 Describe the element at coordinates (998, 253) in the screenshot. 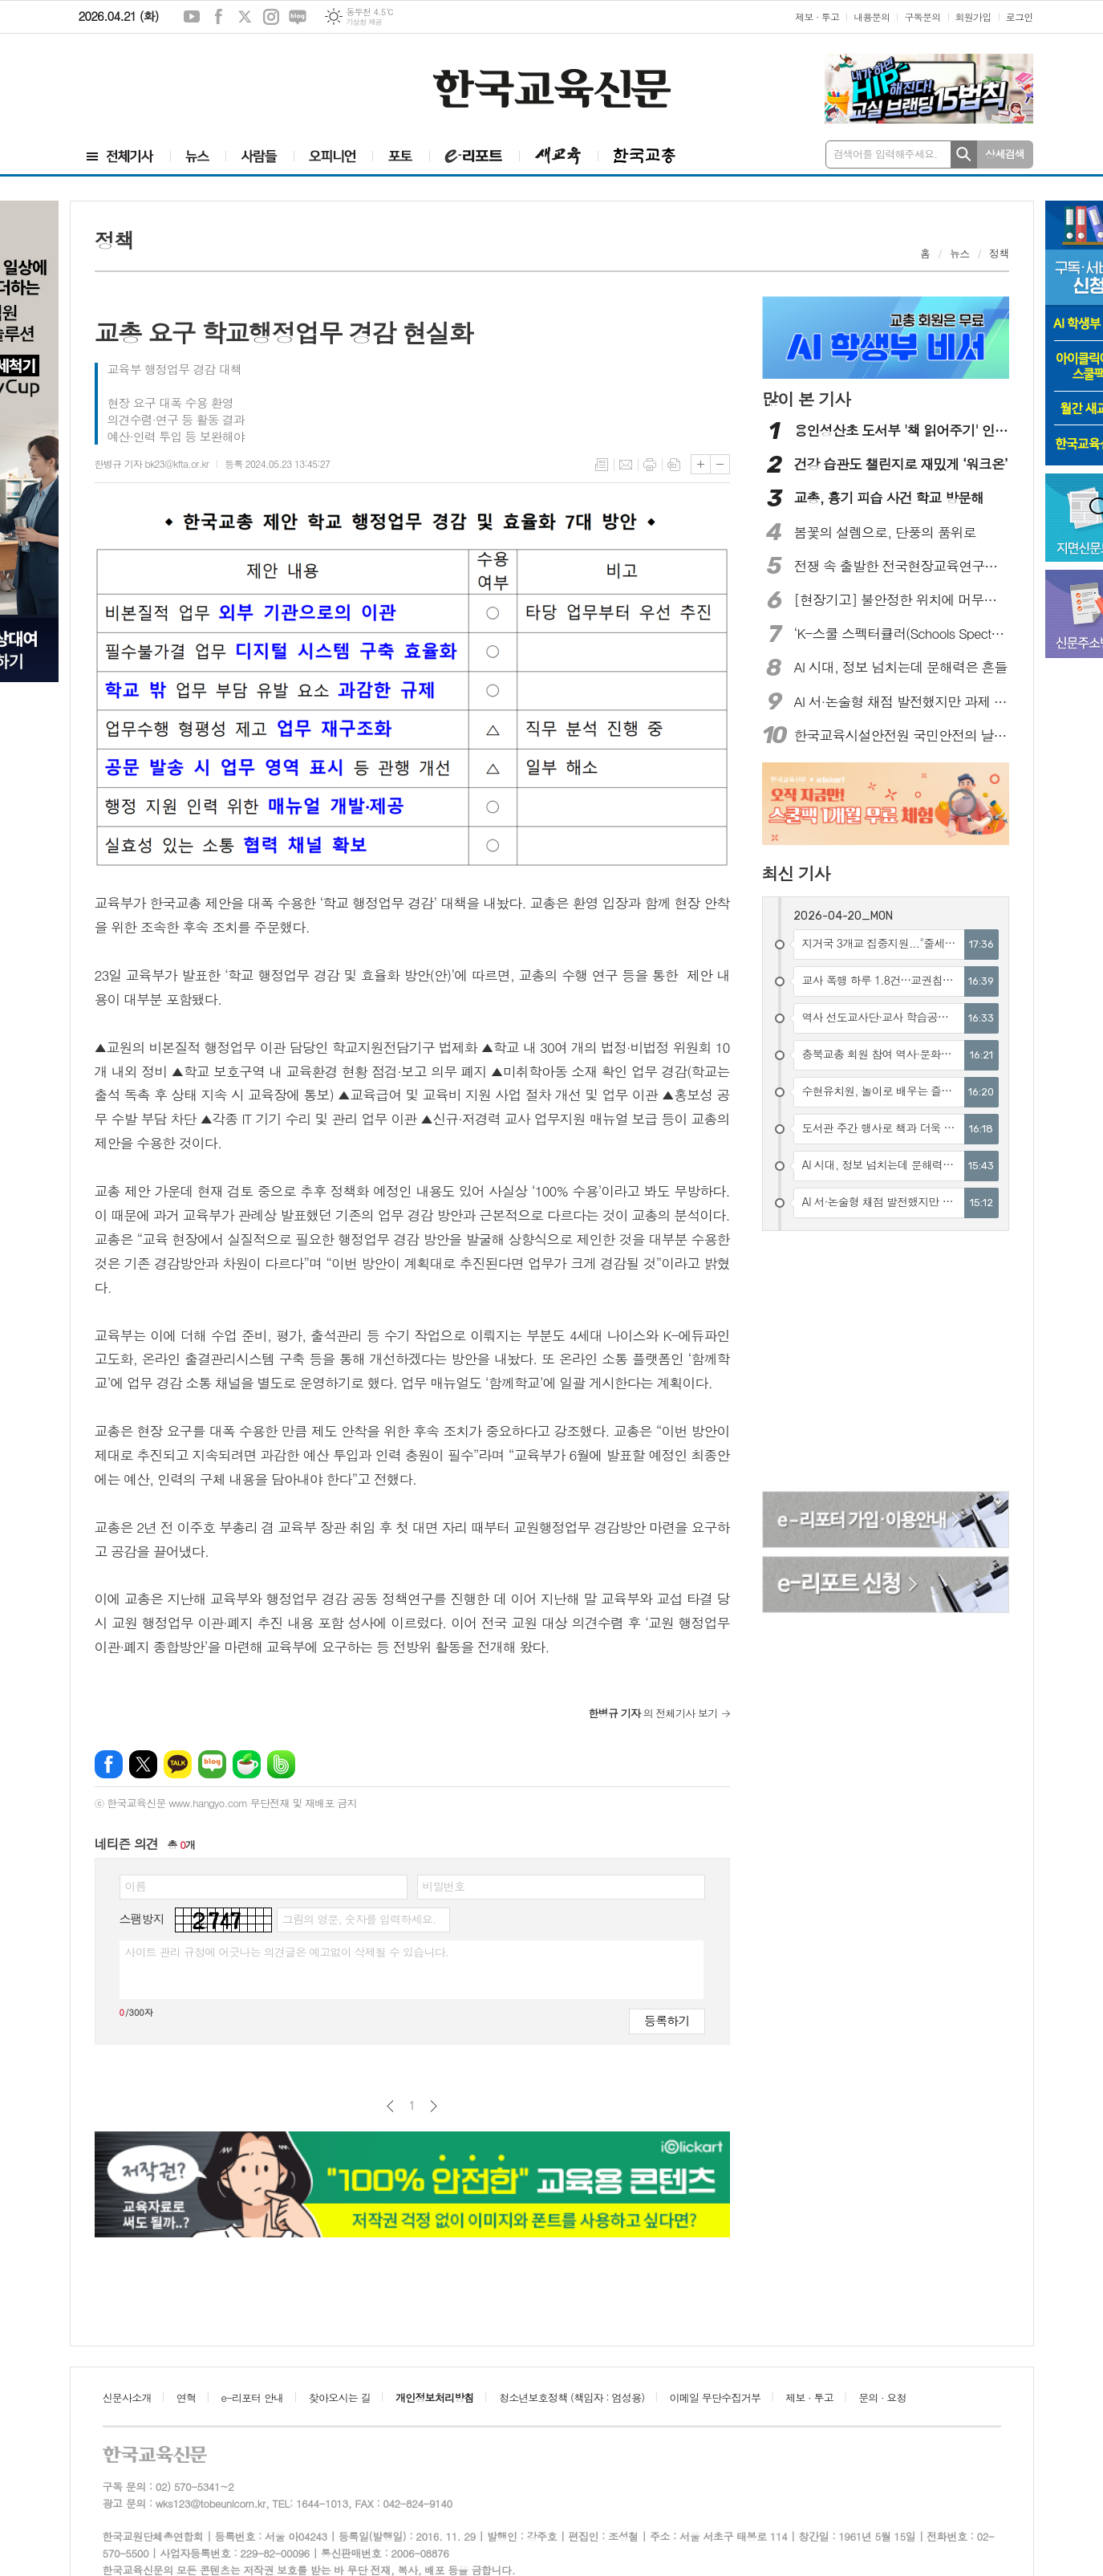

I see `정책` at that location.